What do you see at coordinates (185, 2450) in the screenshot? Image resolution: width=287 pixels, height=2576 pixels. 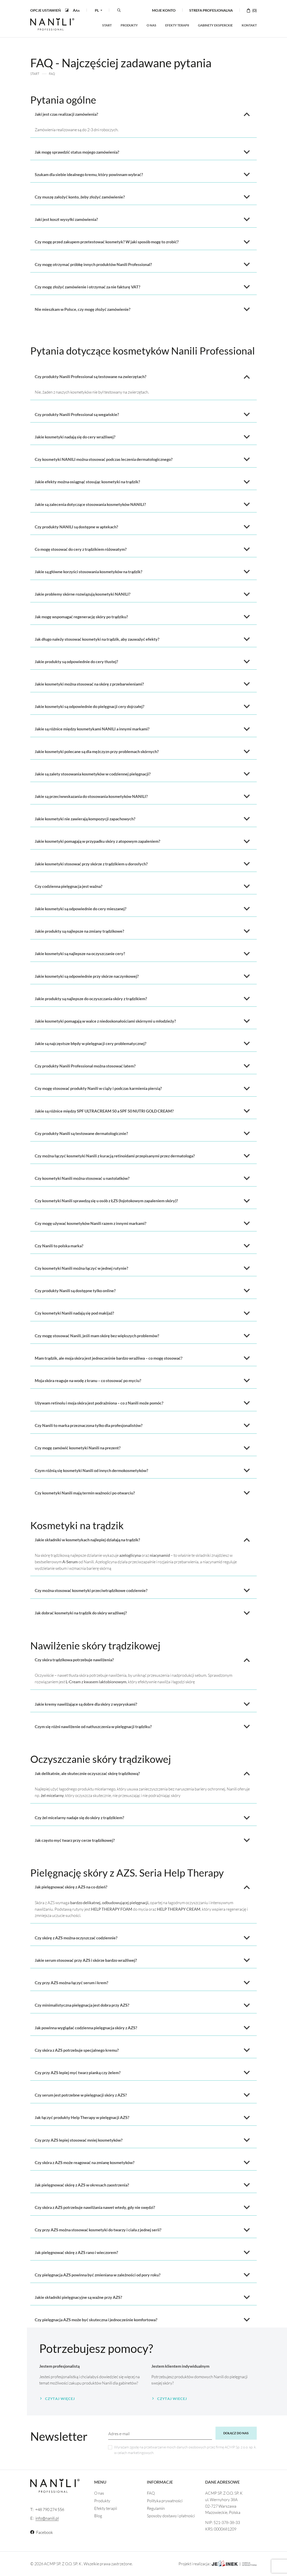 I see `Wyrażam zgodę na przetwarzanie moich danych osobowych przez firmę ACMP Sp. z o.o. sp. k. w celach marketingowych.` at bounding box center [185, 2450].